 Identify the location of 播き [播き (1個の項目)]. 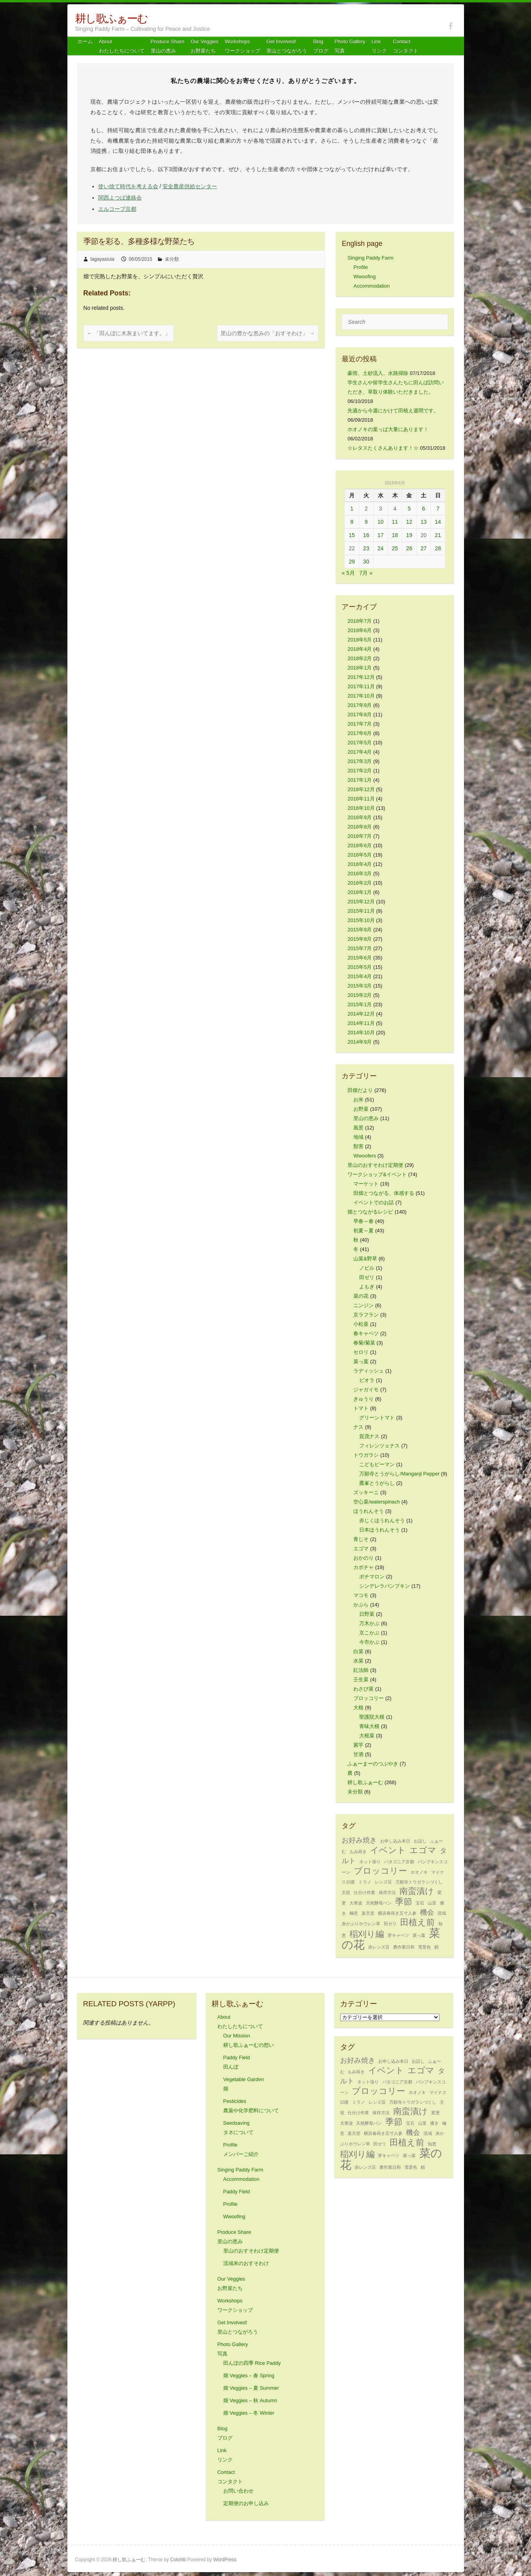
(434, 2123).